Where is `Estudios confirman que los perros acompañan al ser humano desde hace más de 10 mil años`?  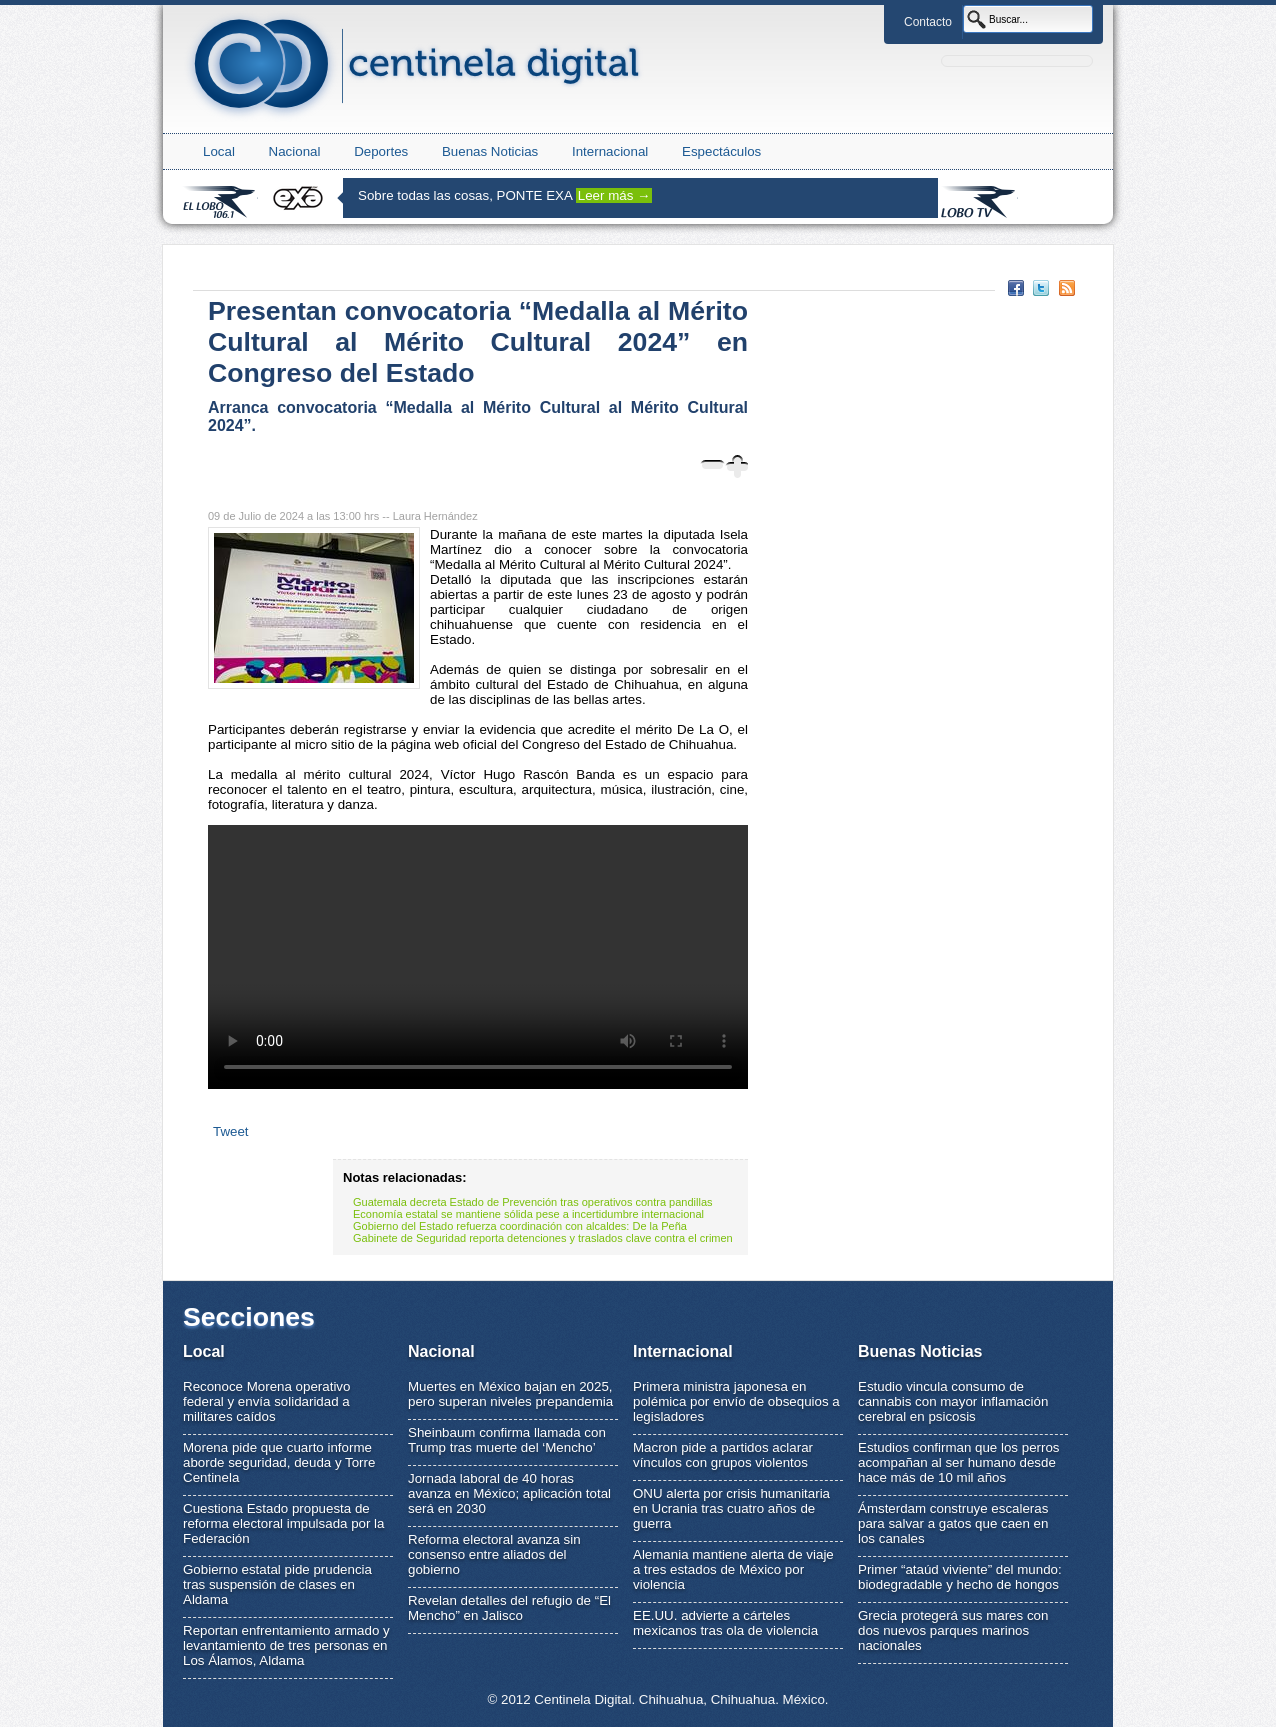
Estudios confirman que los perros acompañan al ser humano desde hace más de 10 mil años is located at coordinates (959, 1462).